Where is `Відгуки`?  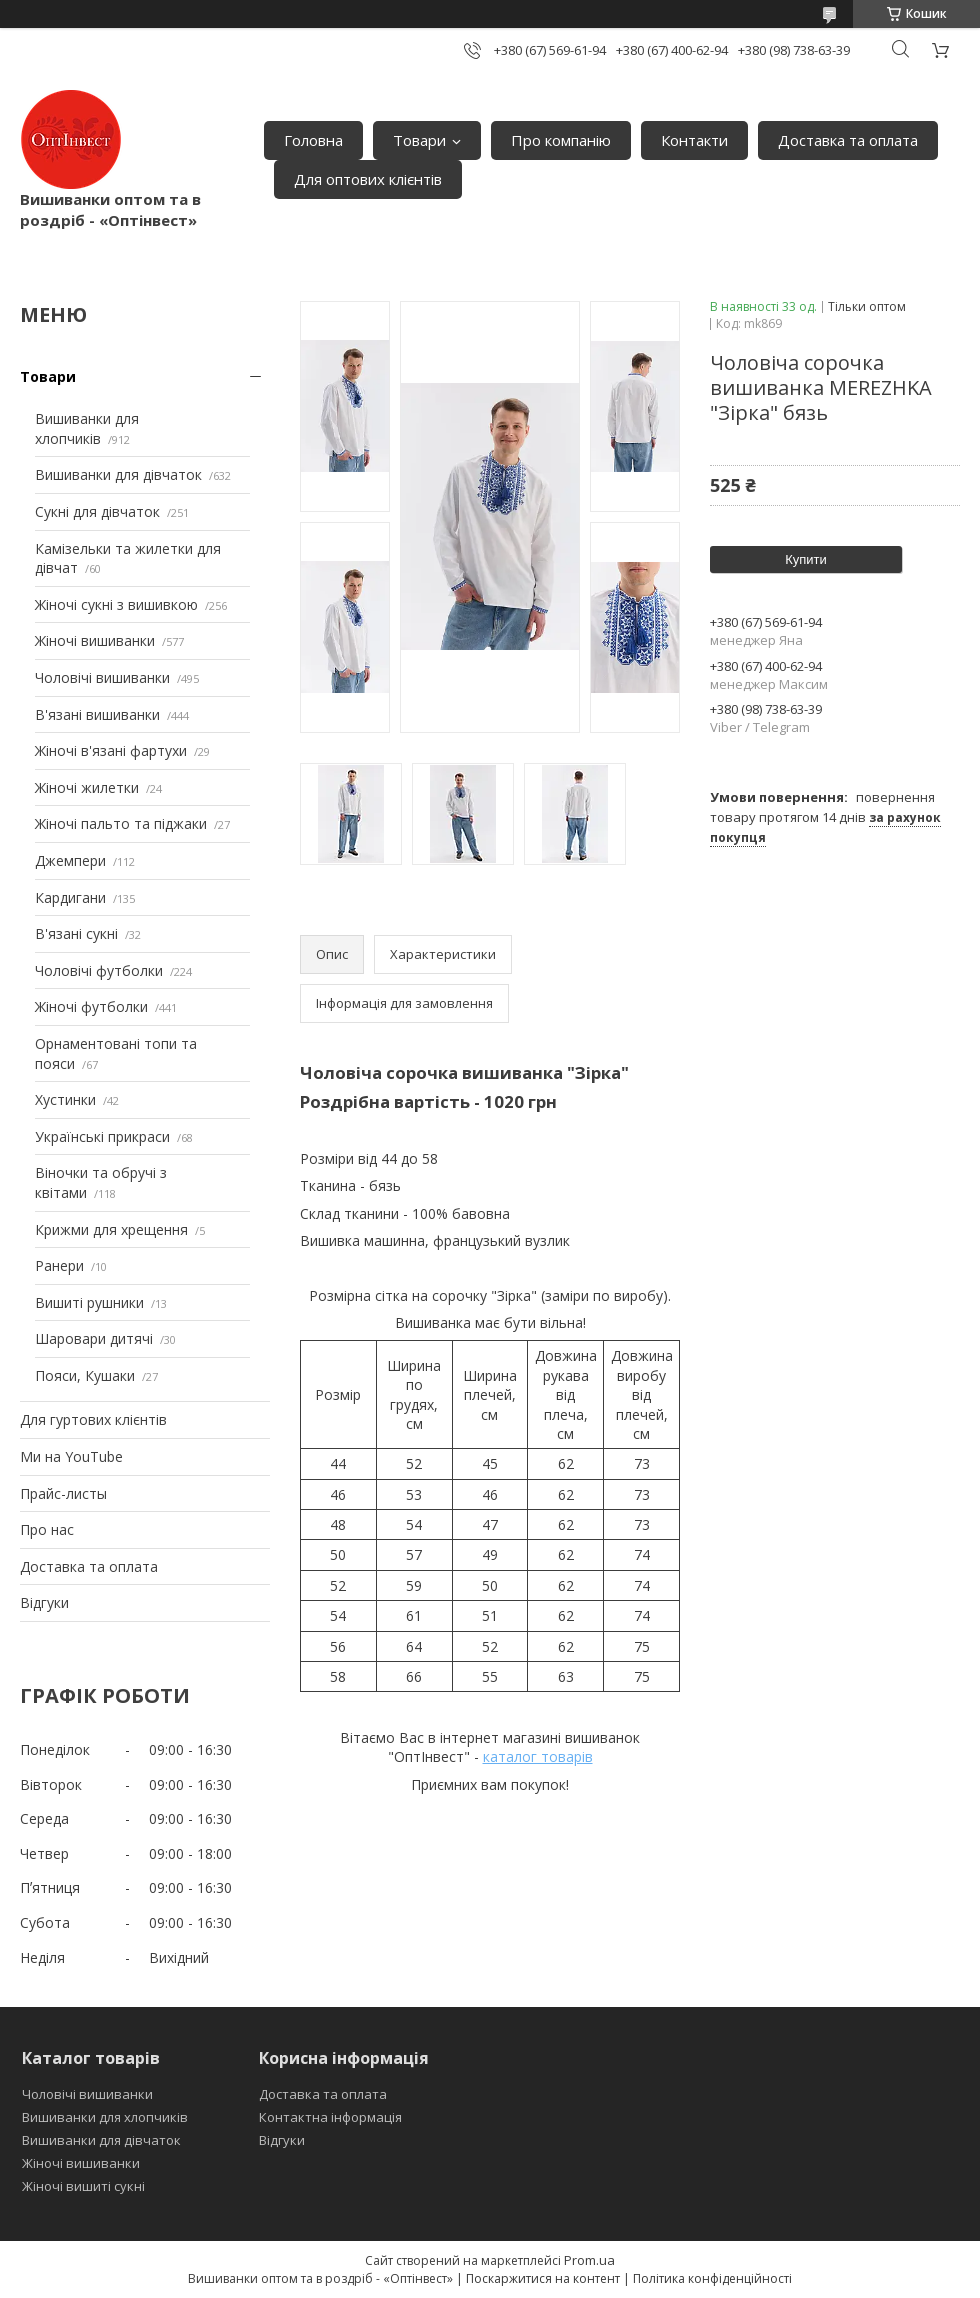
Відгуки is located at coordinates (44, 1602).